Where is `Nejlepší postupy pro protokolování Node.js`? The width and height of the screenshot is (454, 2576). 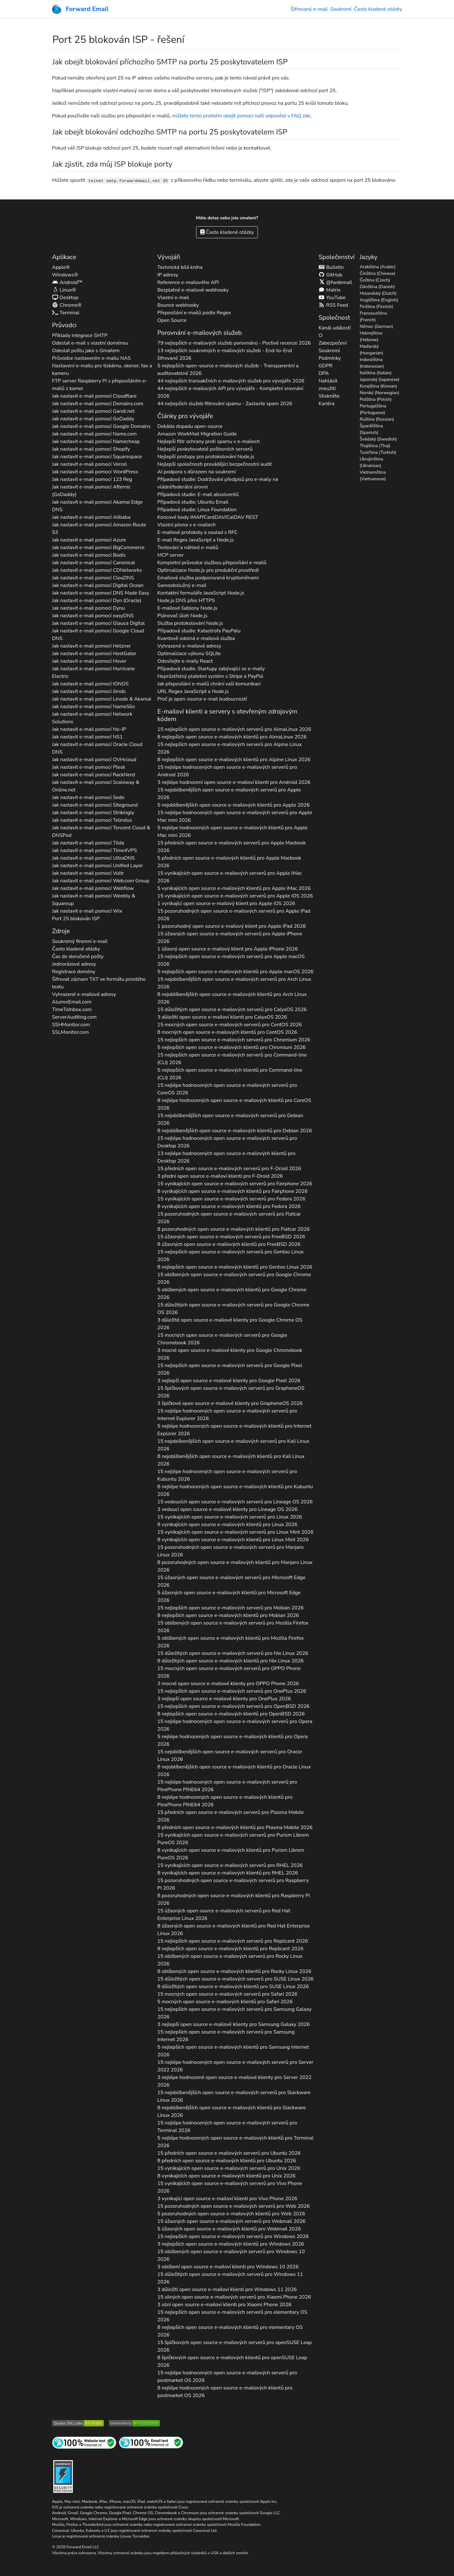
Nejlepší postupy pro protokolování Node.js is located at coordinates (205, 456).